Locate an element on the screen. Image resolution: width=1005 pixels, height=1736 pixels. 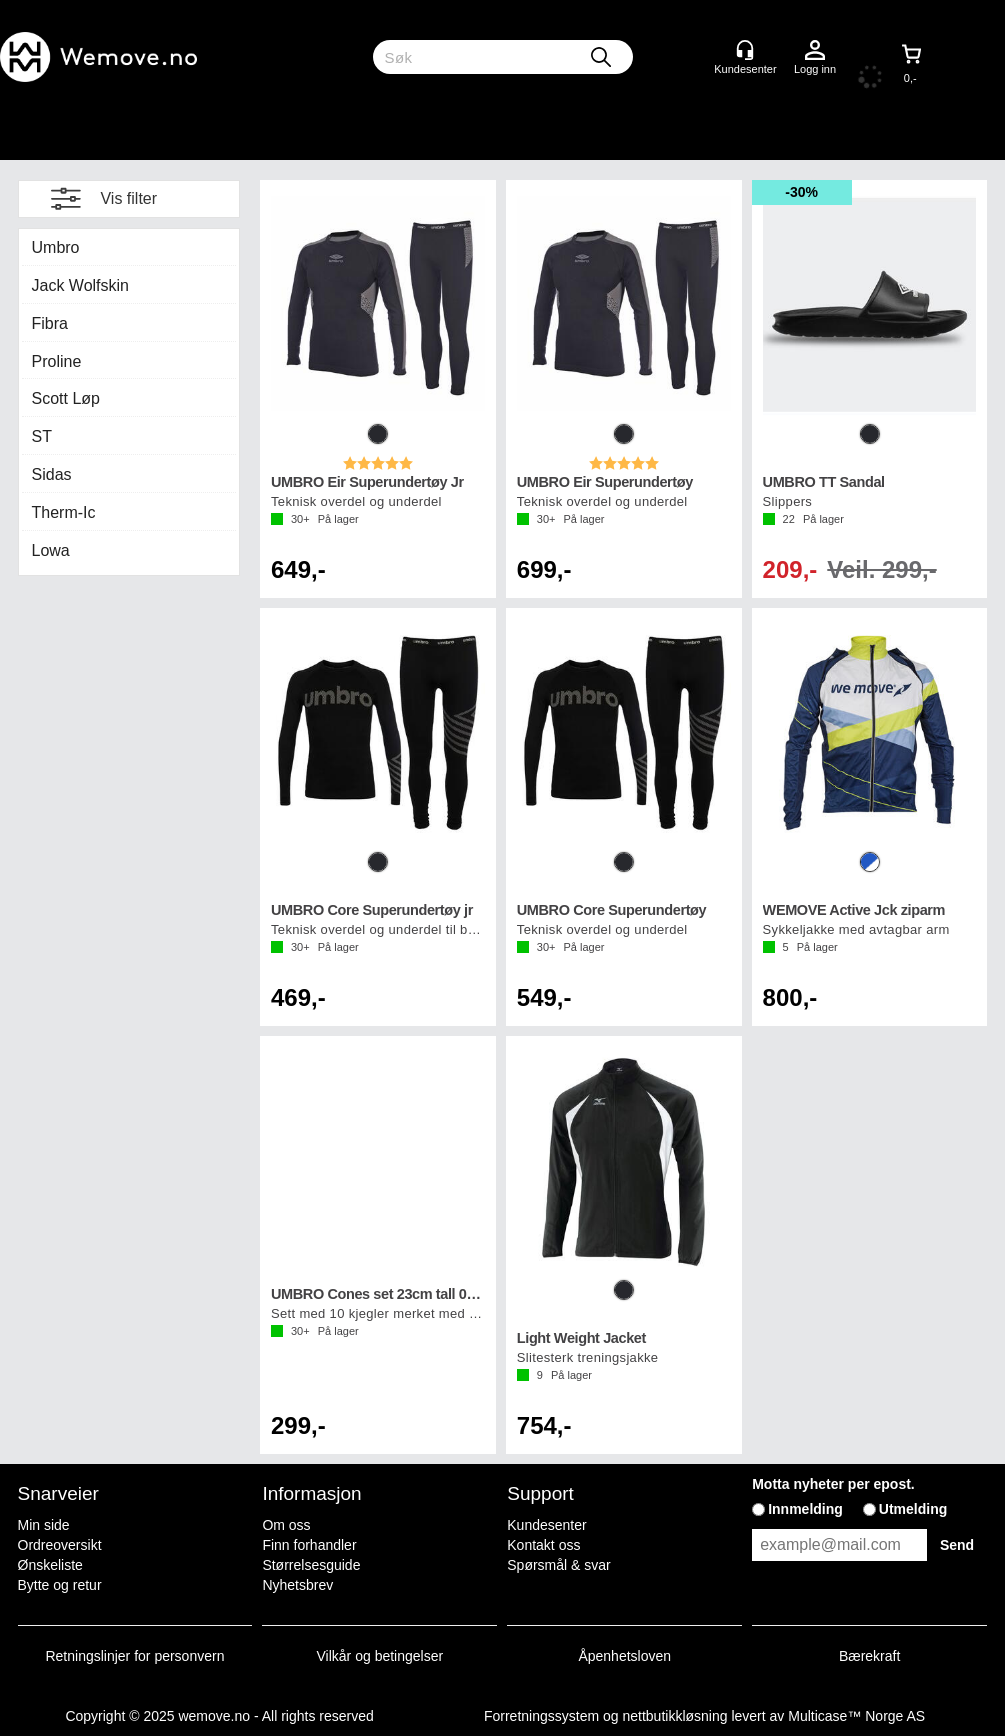
Jack Wolfskin is located at coordinates (81, 285).